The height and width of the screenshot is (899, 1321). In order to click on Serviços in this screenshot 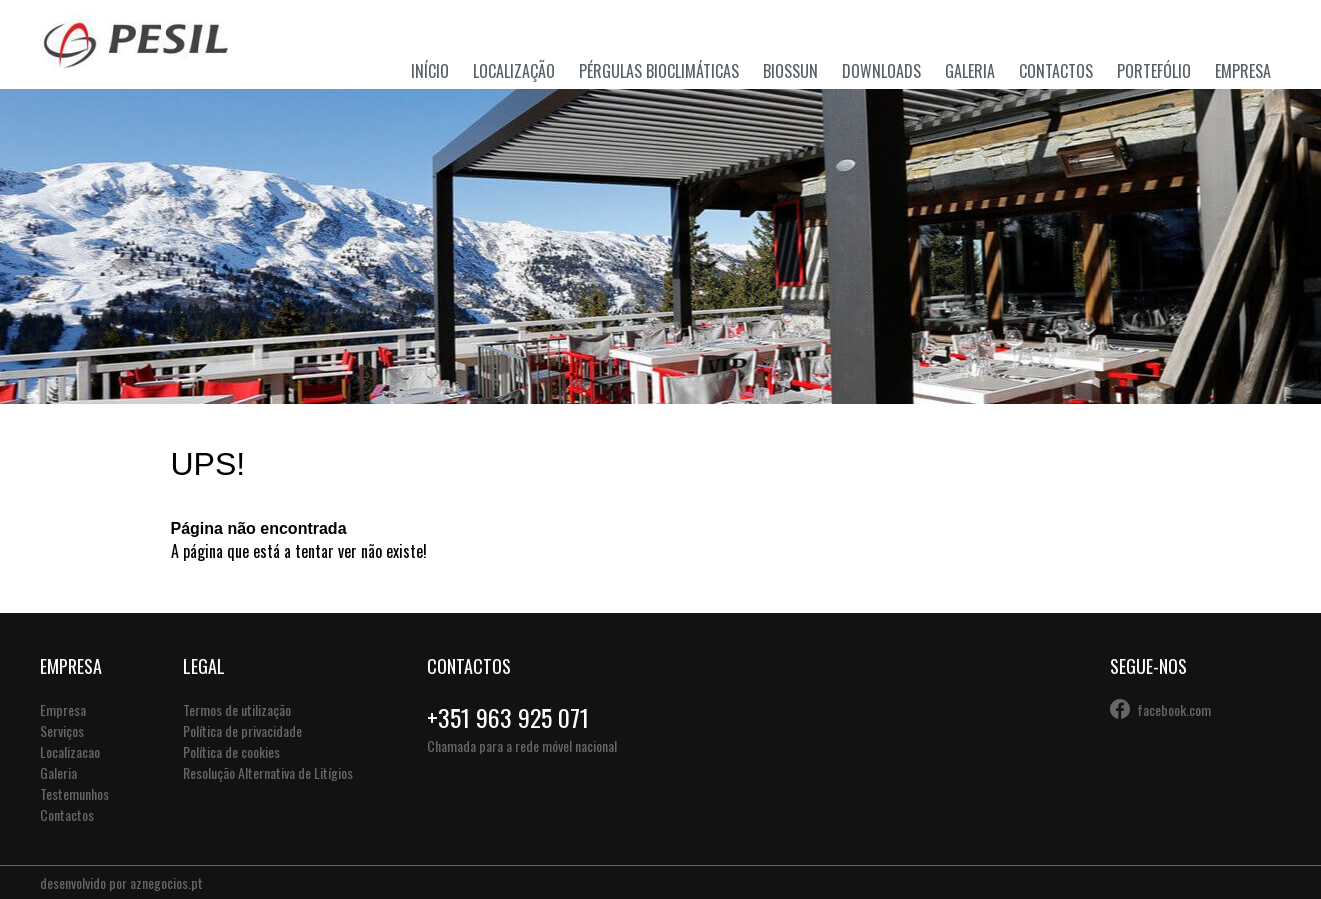, I will do `click(62, 730)`.